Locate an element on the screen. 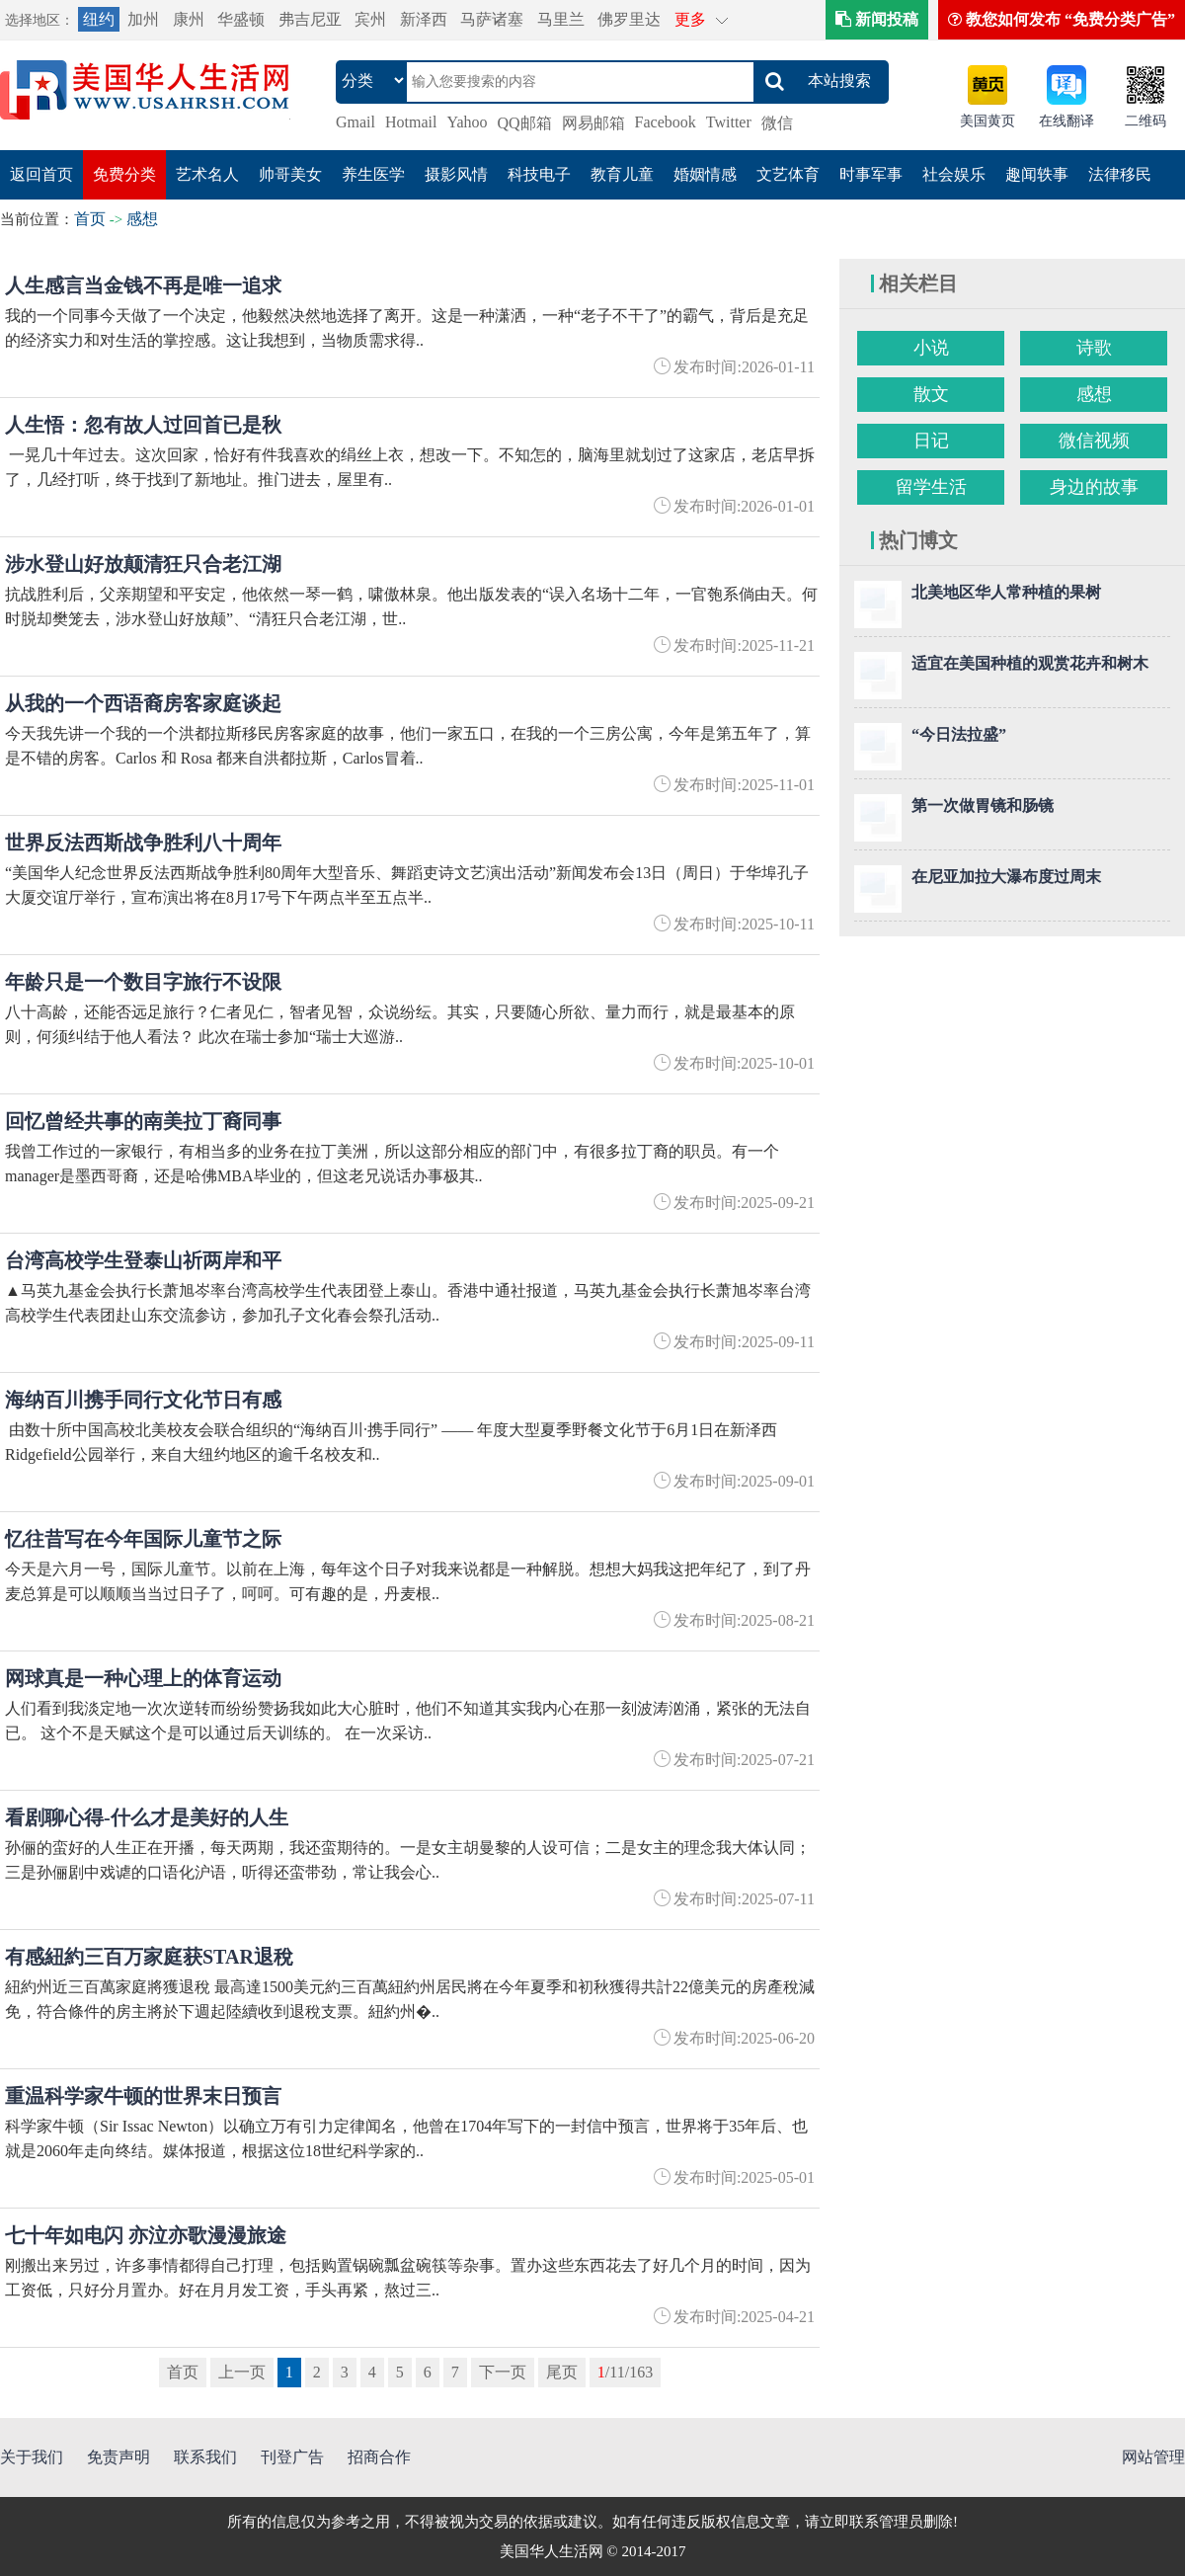  北美地区华人常种植的果树 is located at coordinates (1006, 592).